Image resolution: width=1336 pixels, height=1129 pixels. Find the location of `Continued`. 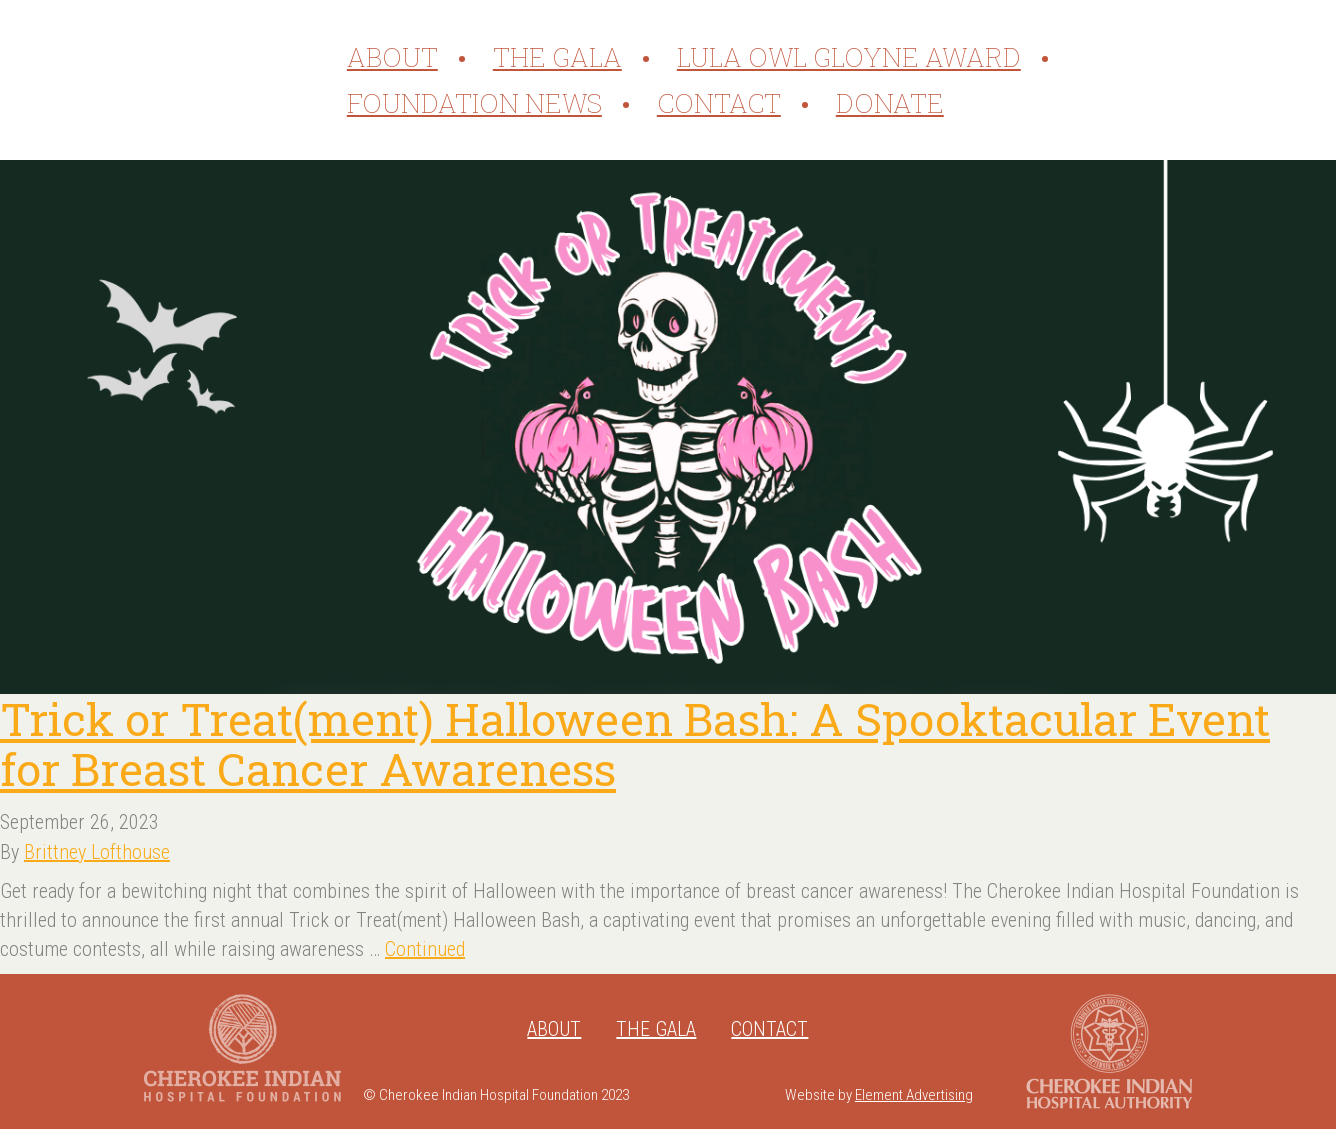

Continued is located at coordinates (425, 949).